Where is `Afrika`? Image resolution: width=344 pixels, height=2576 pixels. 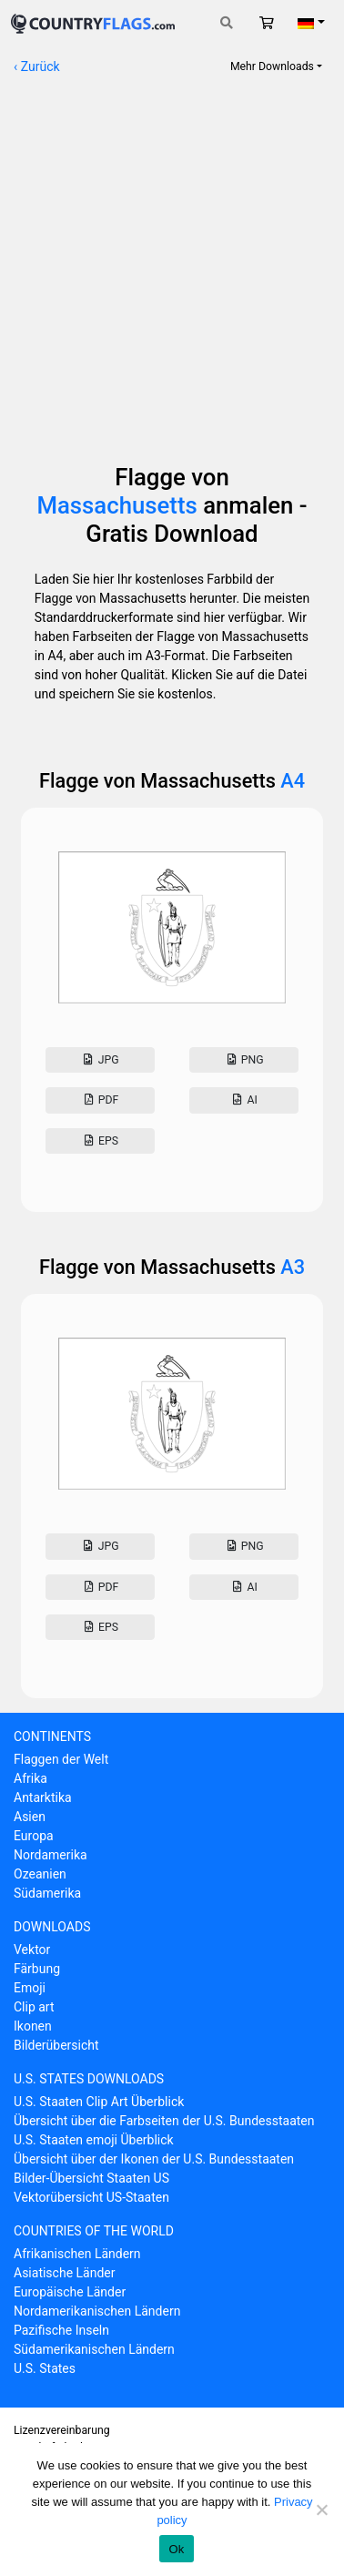
Afrika is located at coordinates (30, 1778).